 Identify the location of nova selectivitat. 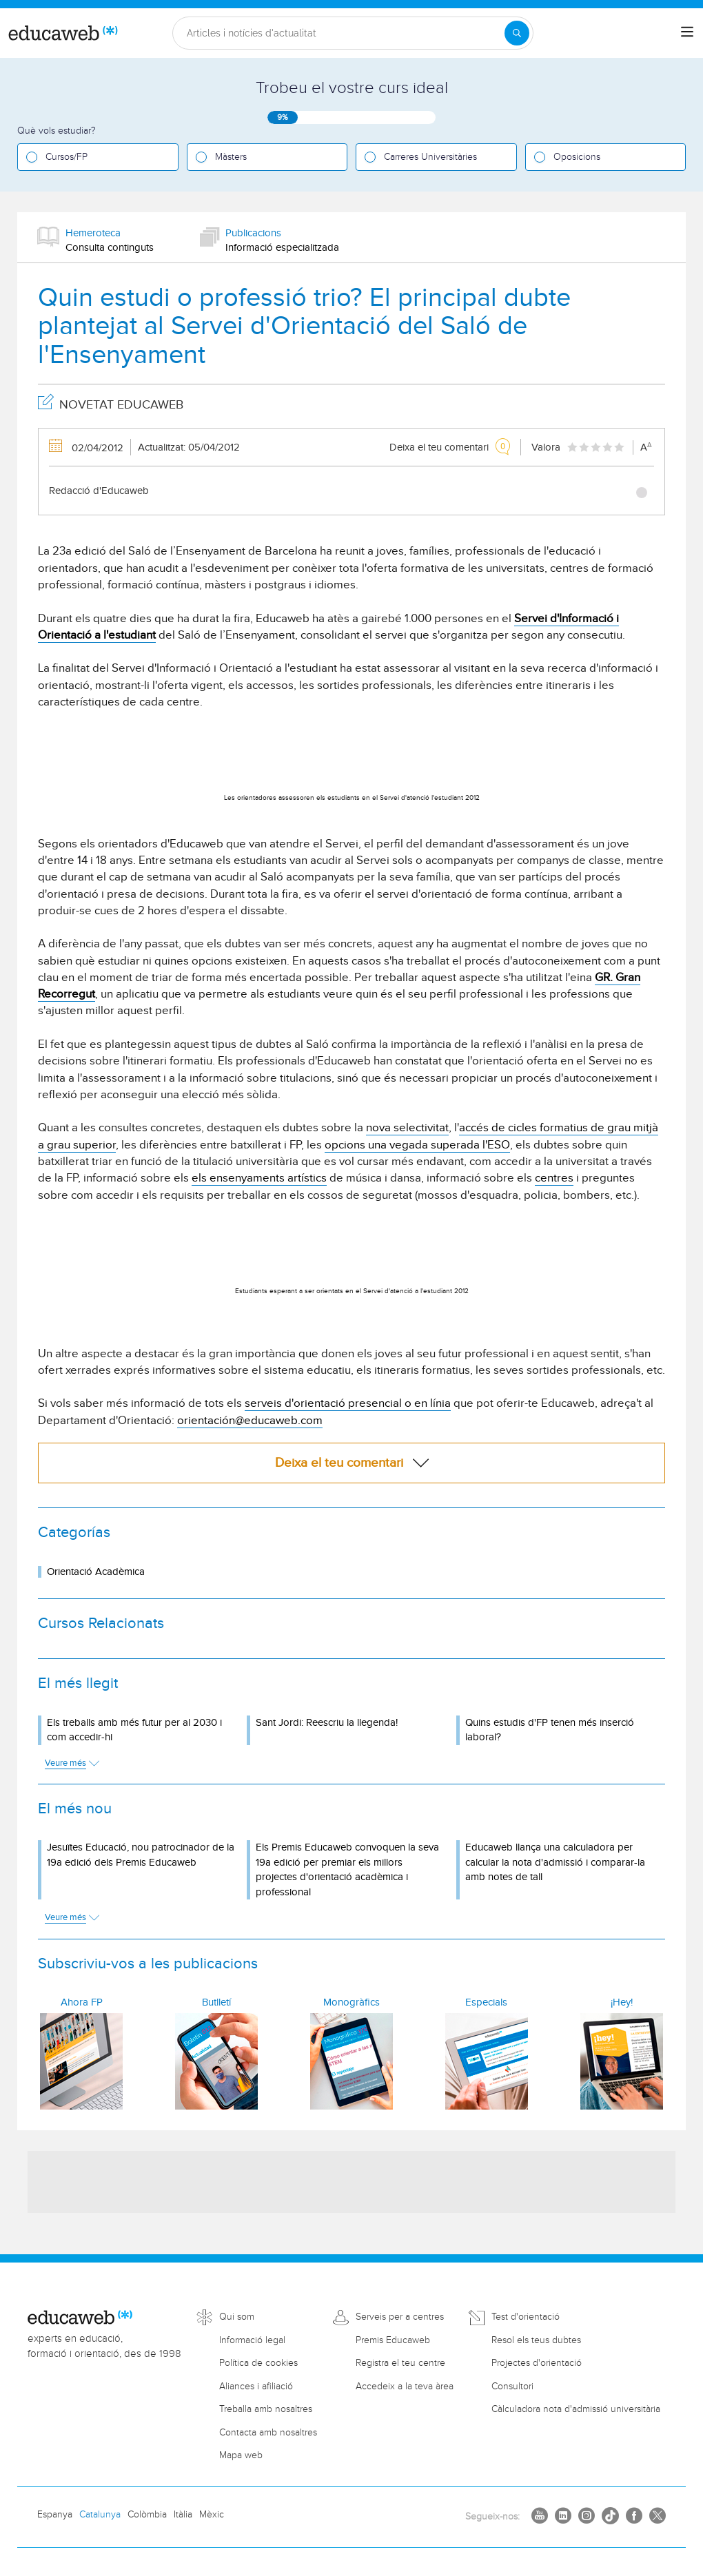
(407, 1128).